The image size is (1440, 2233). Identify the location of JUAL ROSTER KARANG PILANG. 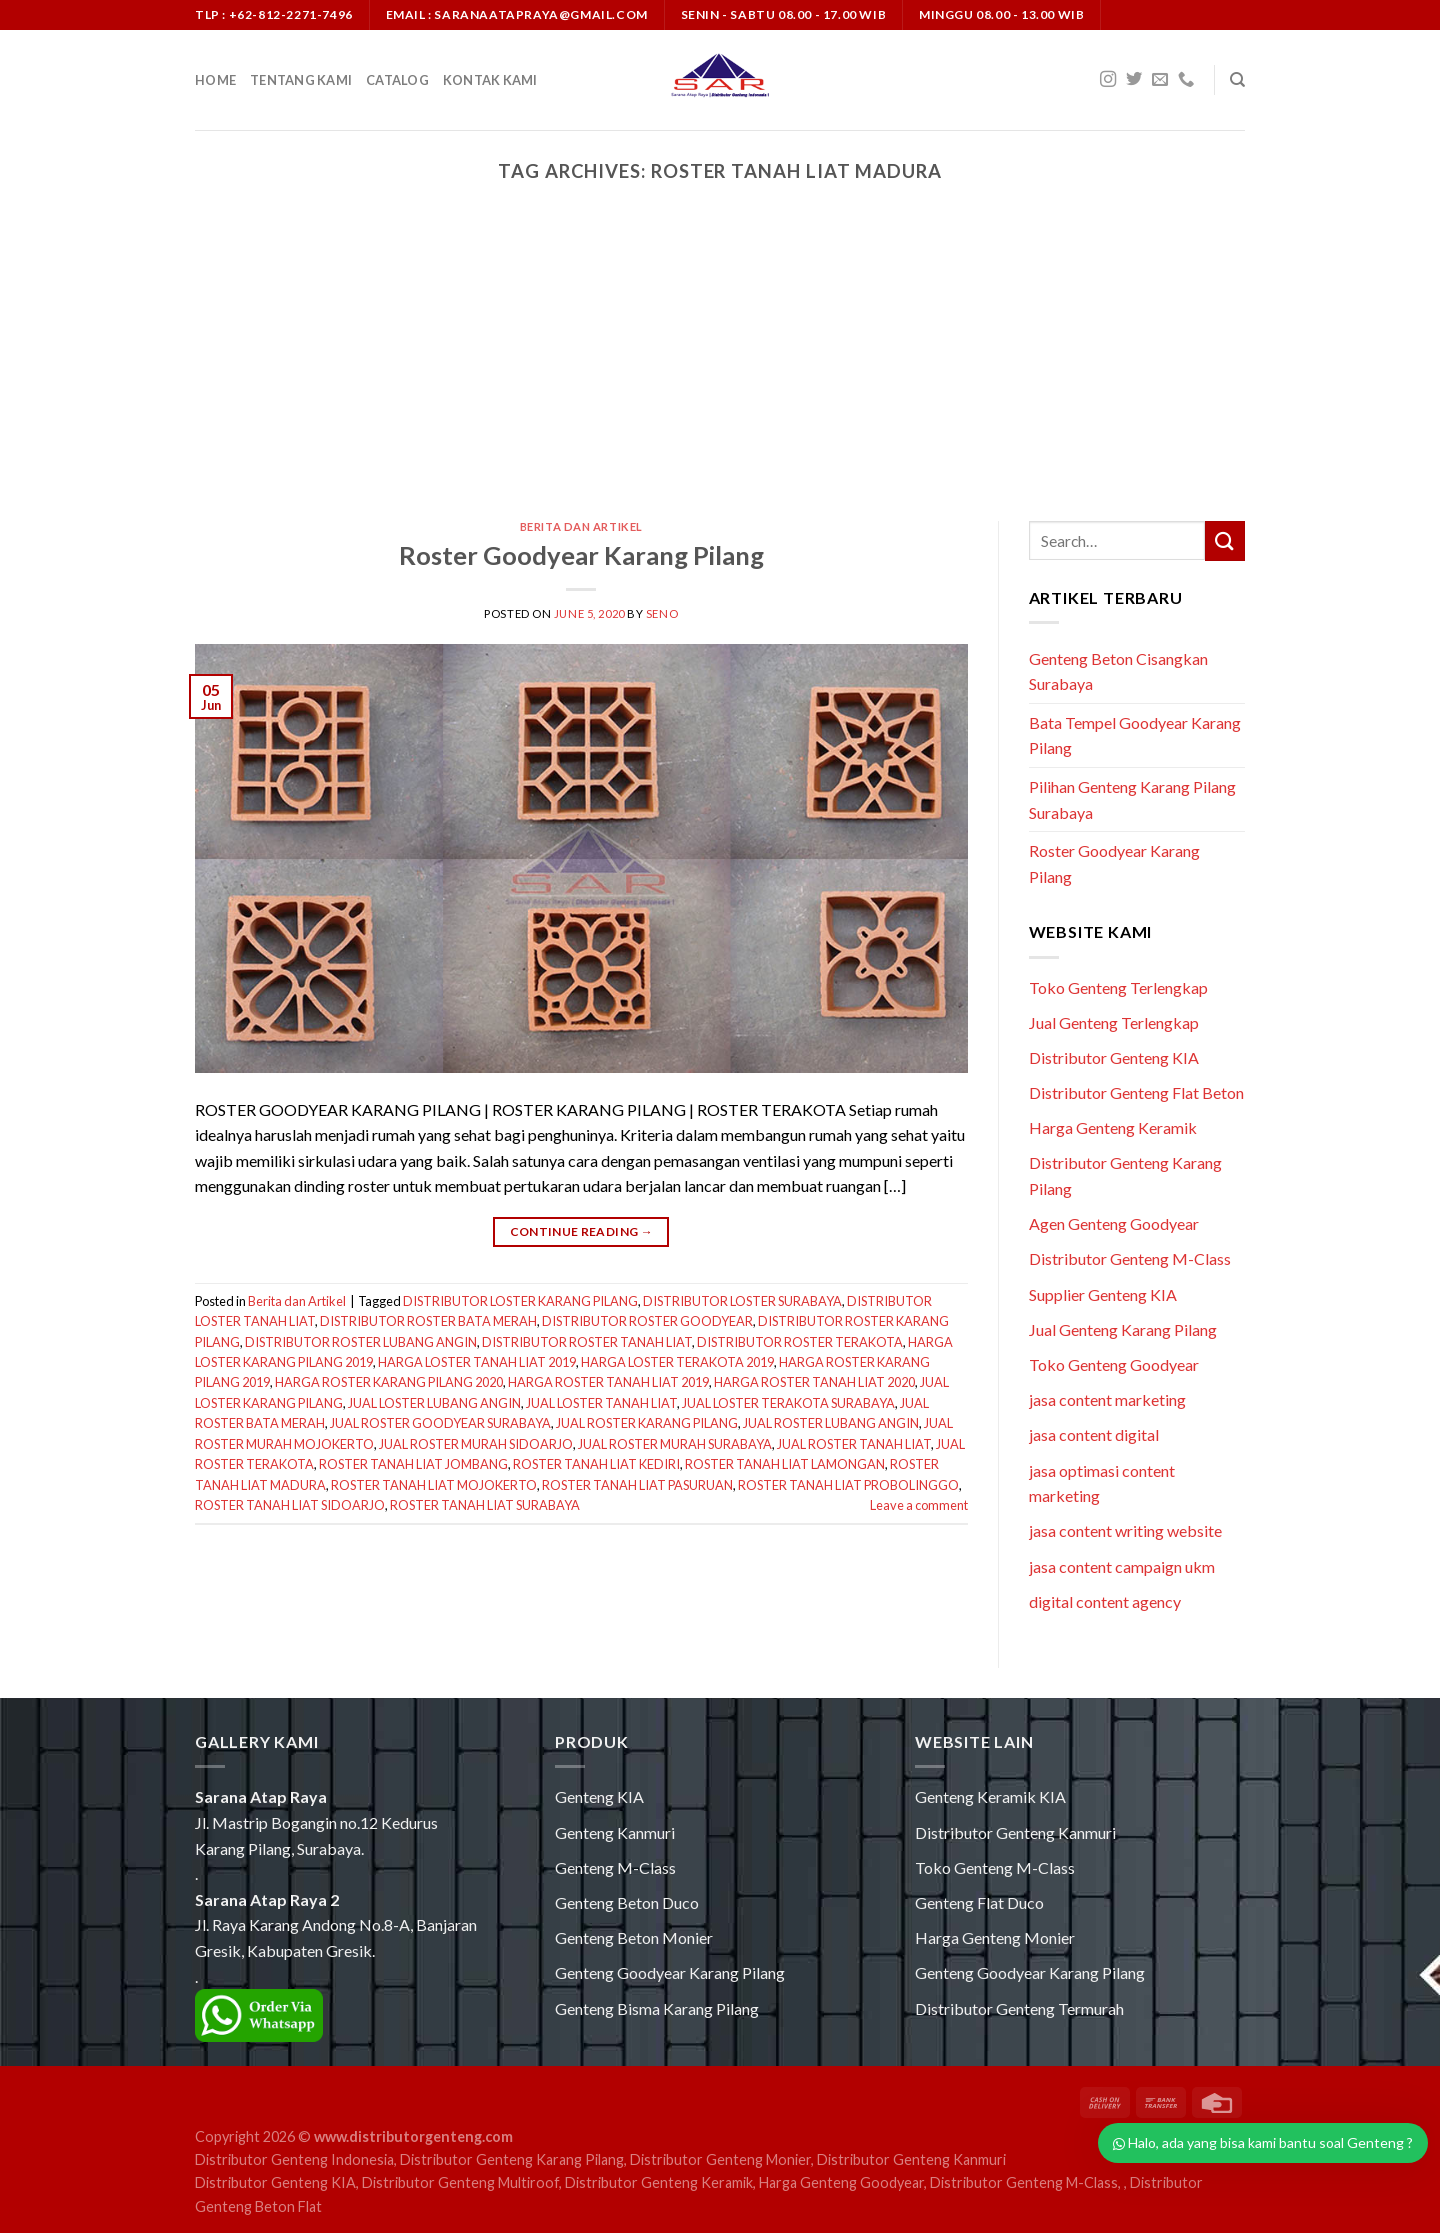
(647, 1423).